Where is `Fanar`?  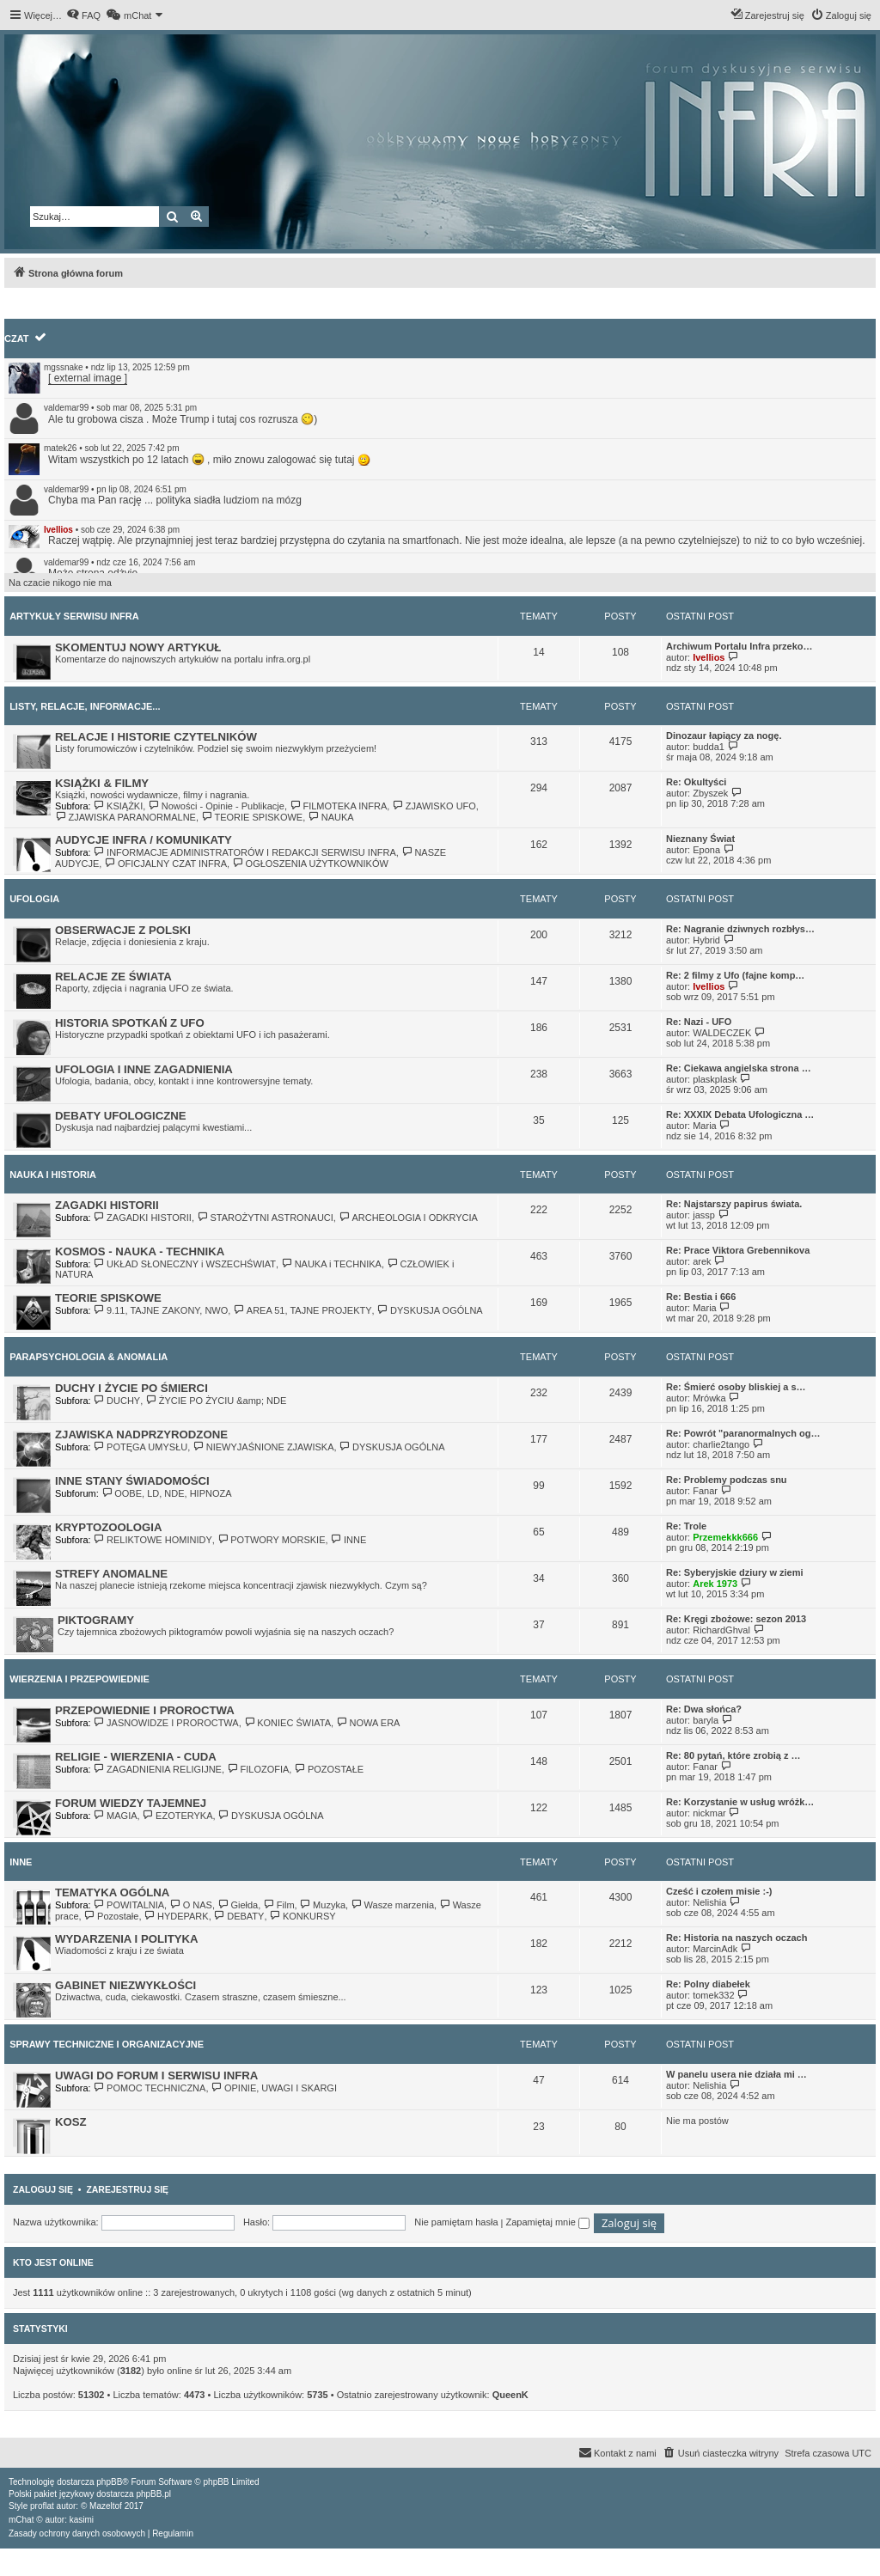 Fanar is located at coordinates (705, 1491).